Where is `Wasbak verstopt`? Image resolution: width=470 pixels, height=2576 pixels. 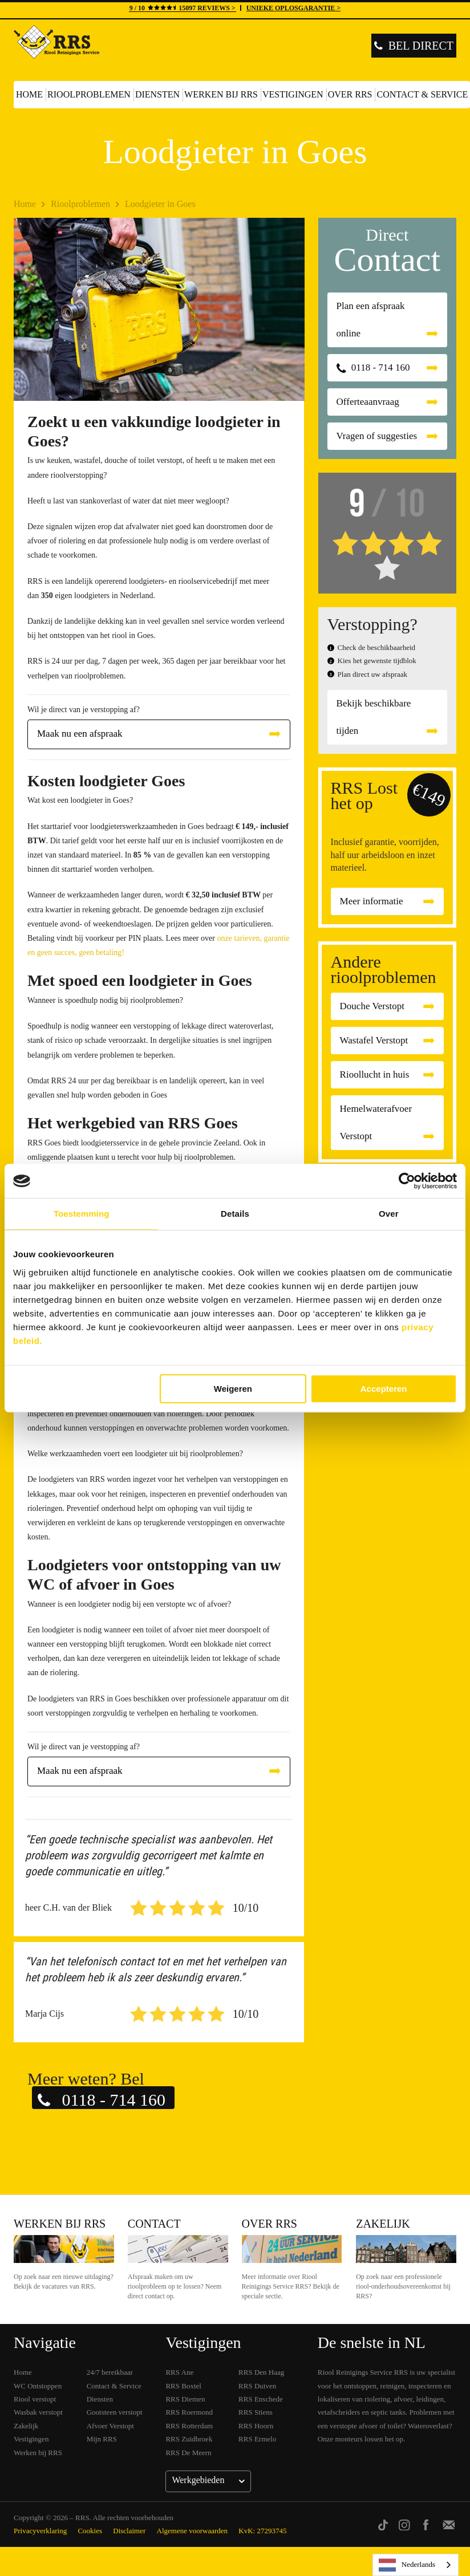 Wasbak verstopt is located at coordinates (38, 2412).